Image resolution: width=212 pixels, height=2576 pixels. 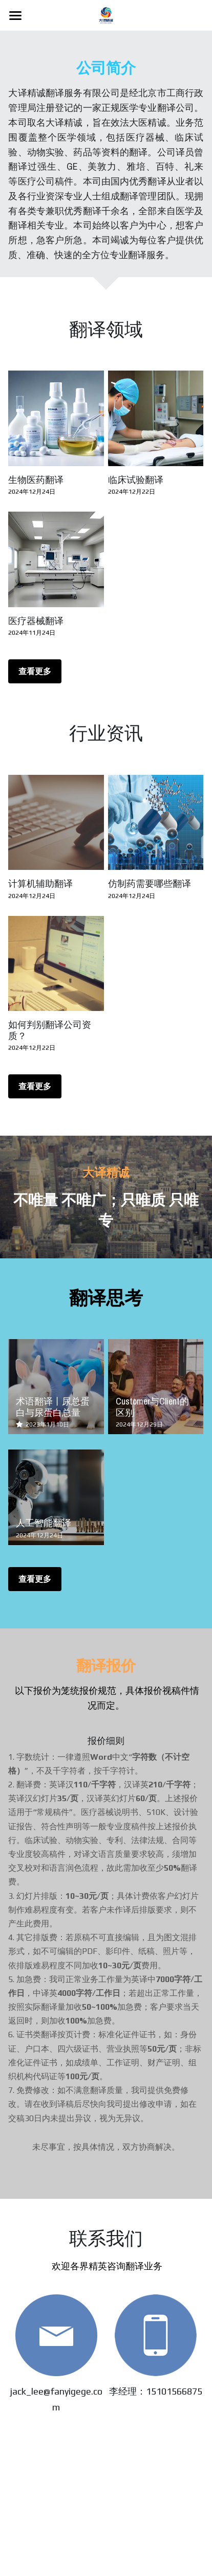 I want to click on 术语翻译丨尿总蛋白与尿蛋白总量, so click(x=53, y=1407).